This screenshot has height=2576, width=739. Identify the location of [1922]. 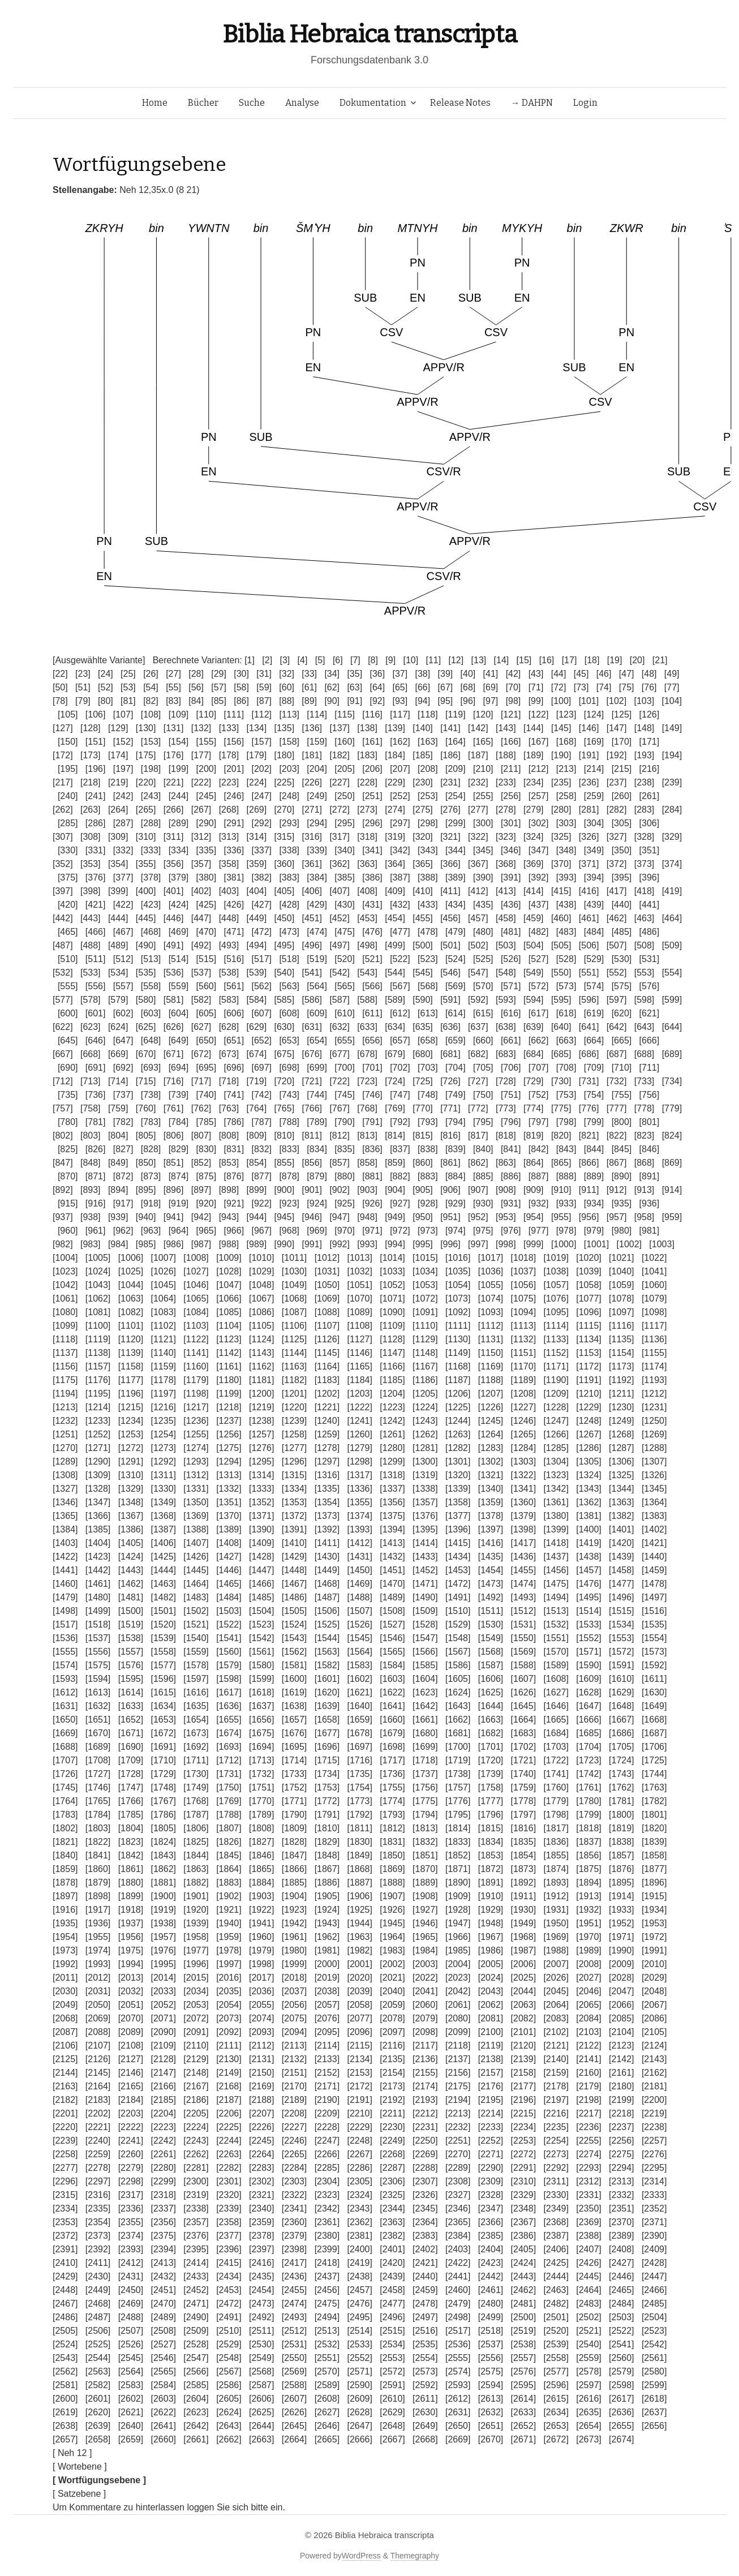
(261, 1909).